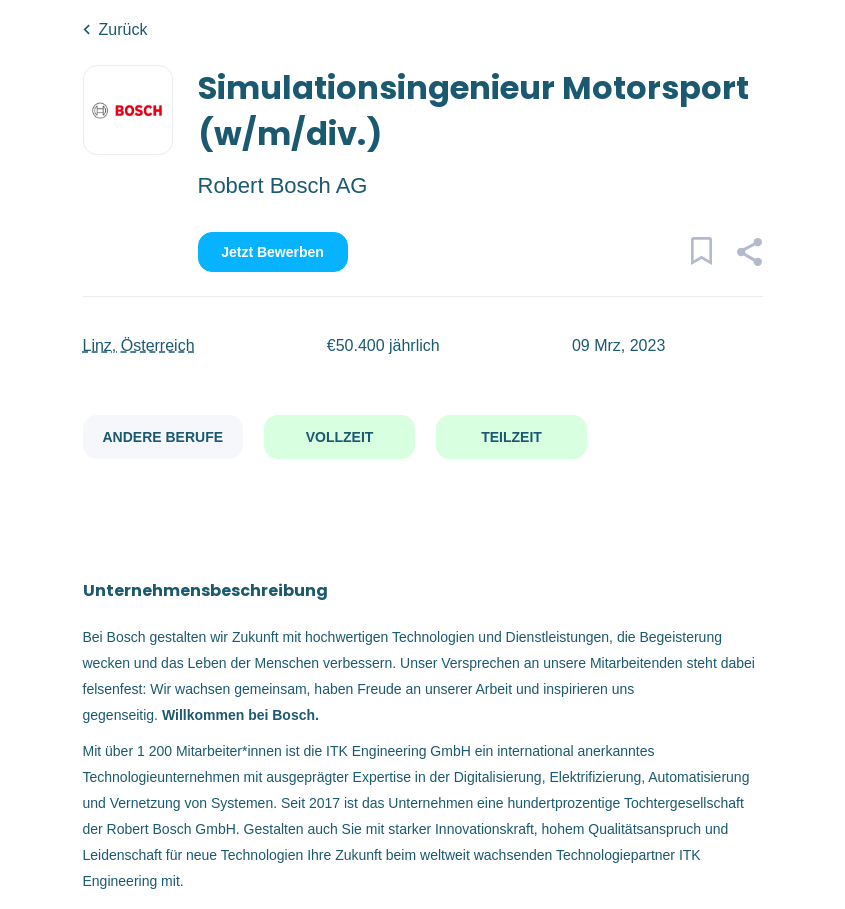  What do you see at coordinates (123, 29) in the screenshot?
I see `Zurück` at bounding box center [123, 29].